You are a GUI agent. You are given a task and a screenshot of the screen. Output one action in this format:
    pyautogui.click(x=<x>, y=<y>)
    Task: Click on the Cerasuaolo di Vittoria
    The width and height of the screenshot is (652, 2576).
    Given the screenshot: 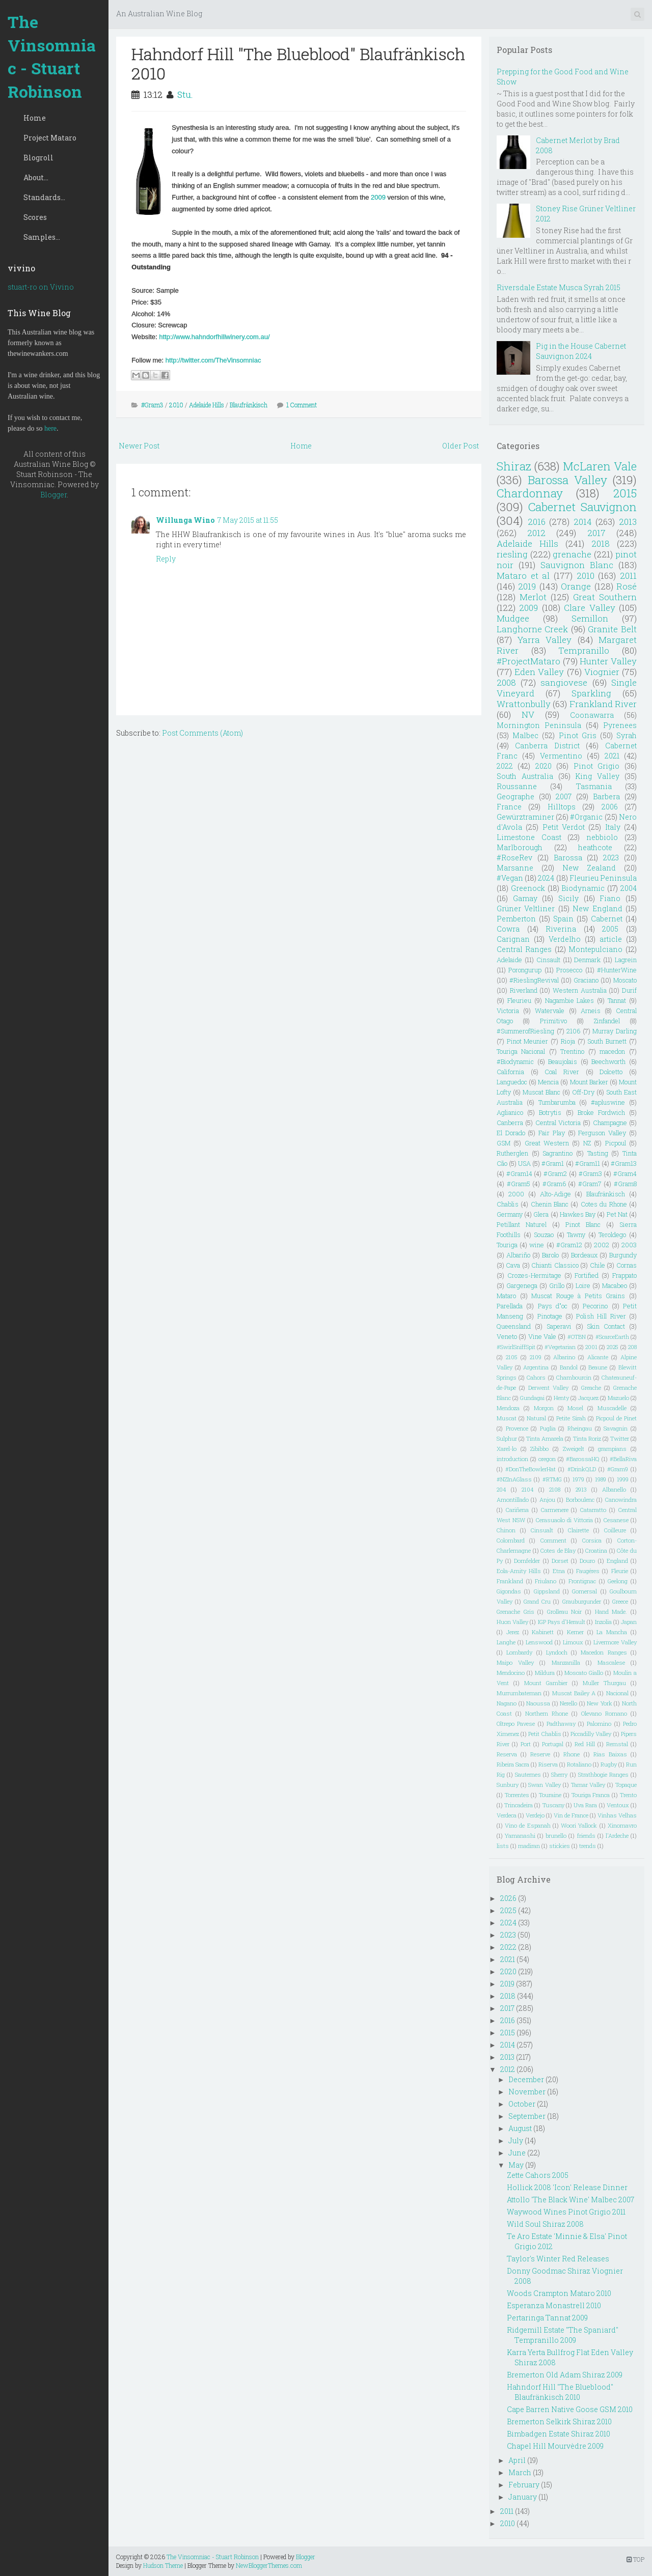 What is the action you would take?
    pyautogui.click(x=564, y=1520)
    